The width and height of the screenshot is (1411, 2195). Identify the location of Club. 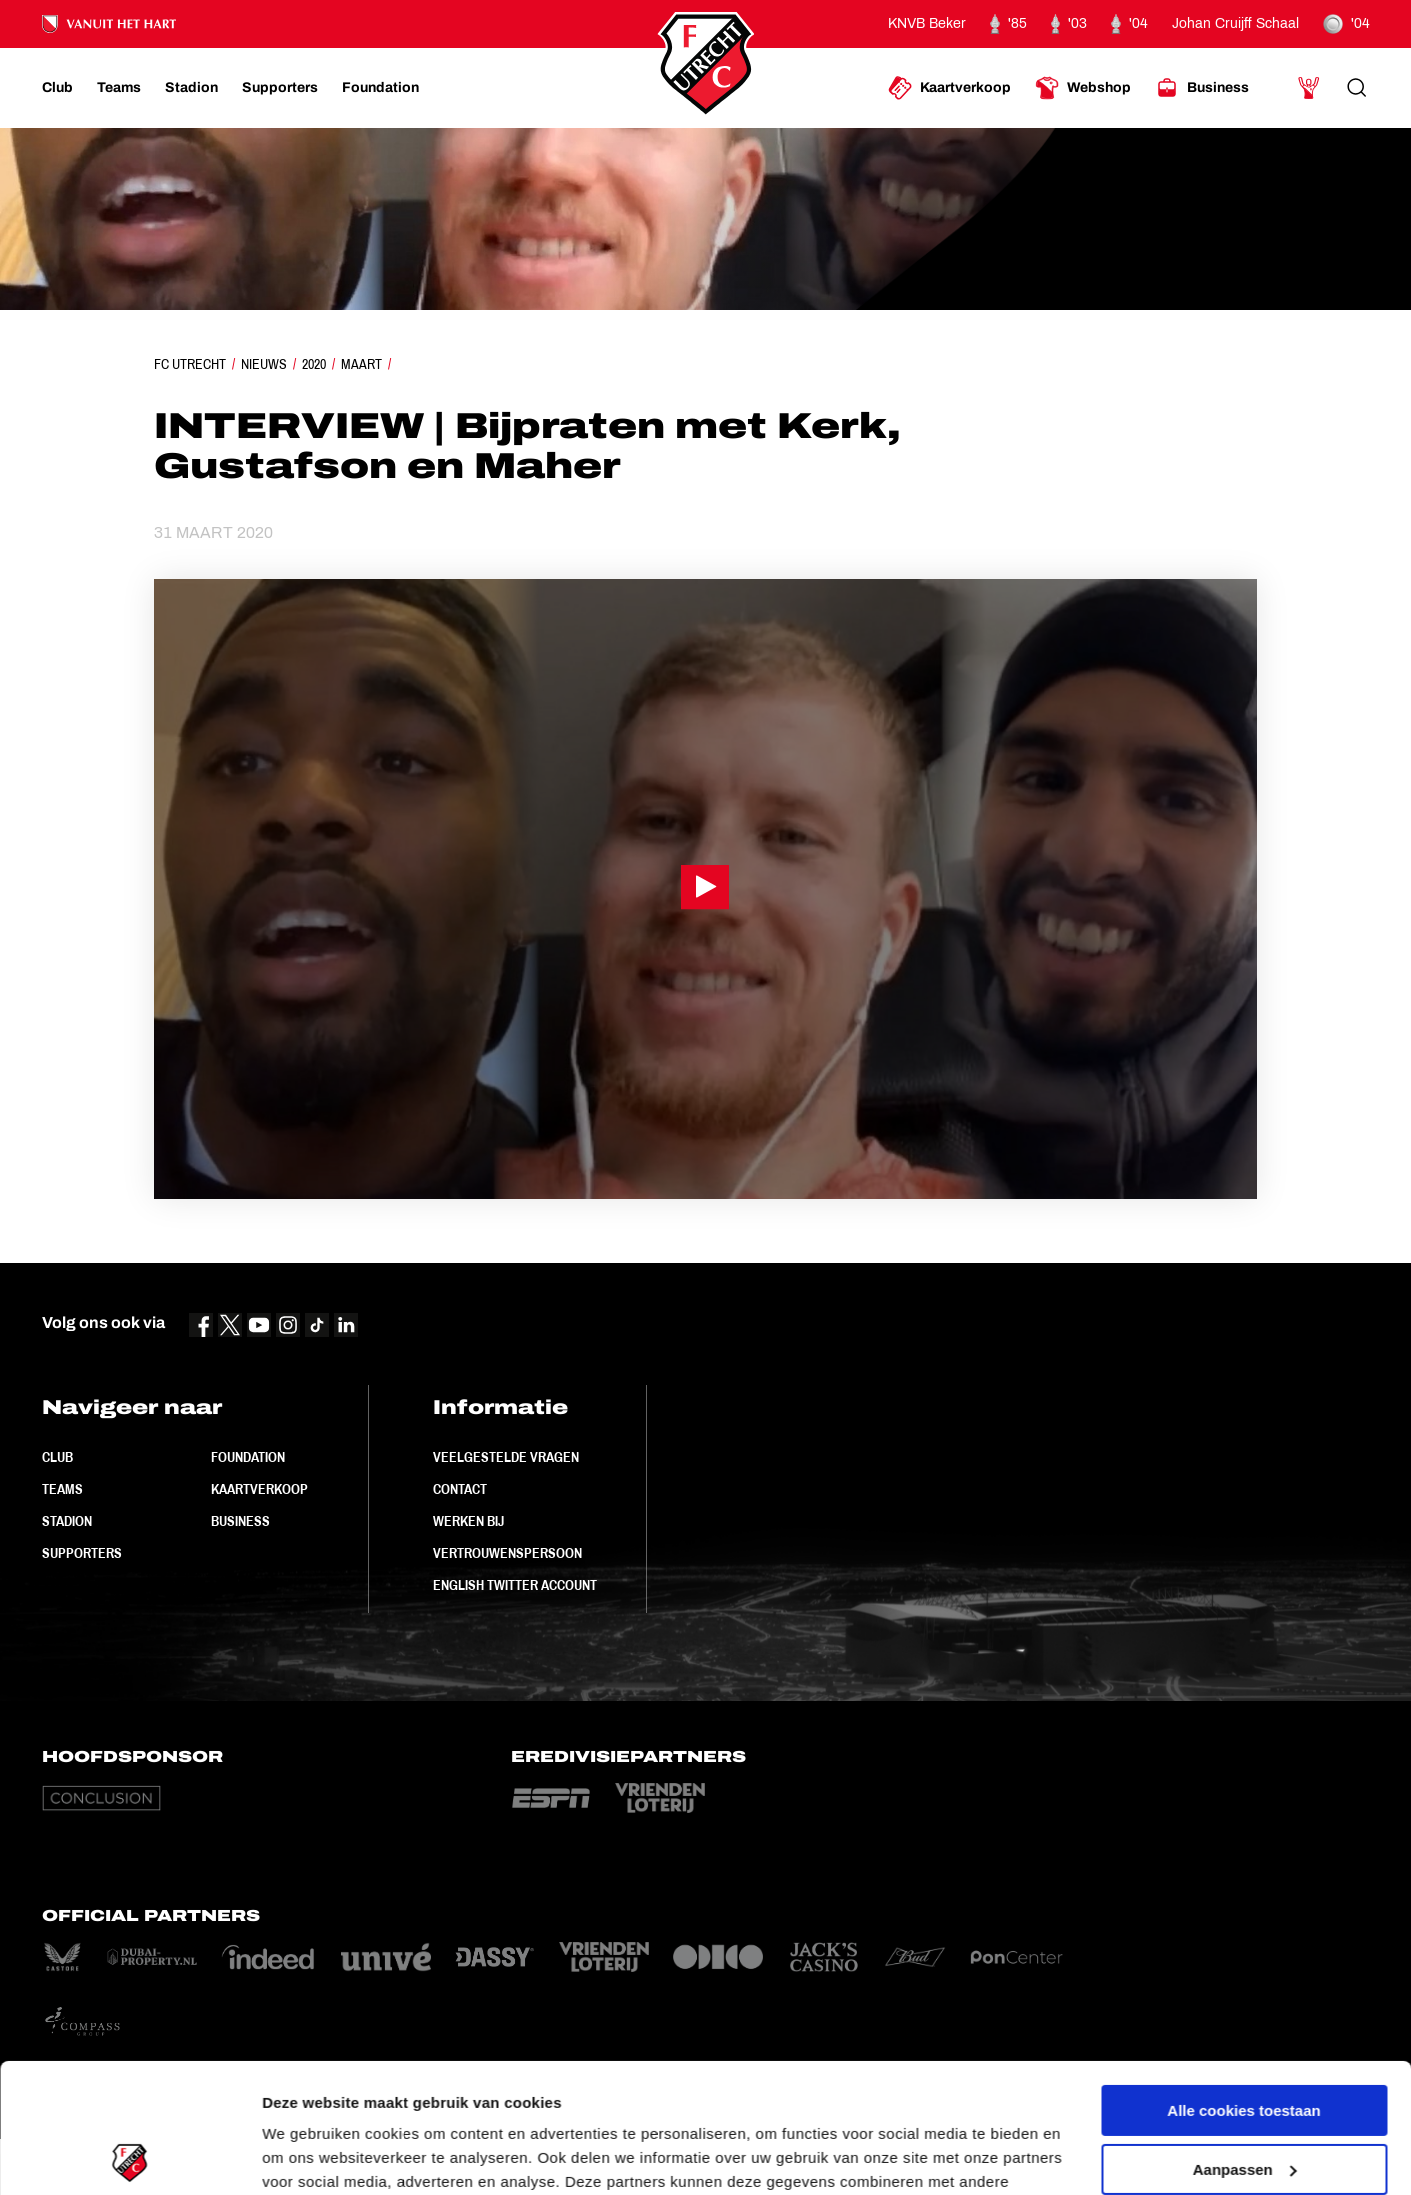
(57, 1457).